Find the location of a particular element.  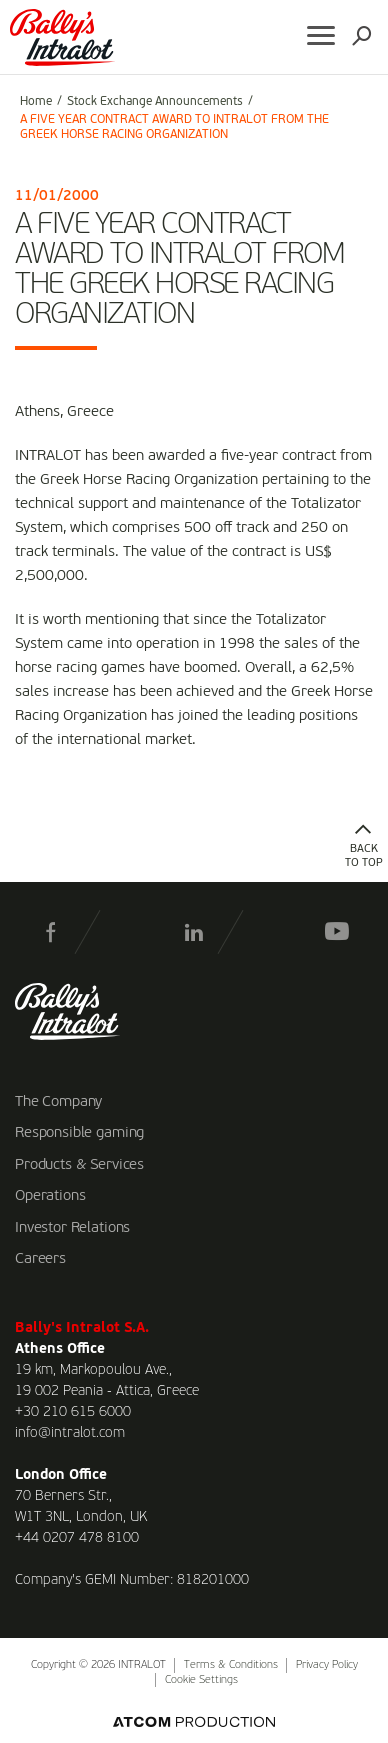

Careers is located at coordinates (40, 1259).